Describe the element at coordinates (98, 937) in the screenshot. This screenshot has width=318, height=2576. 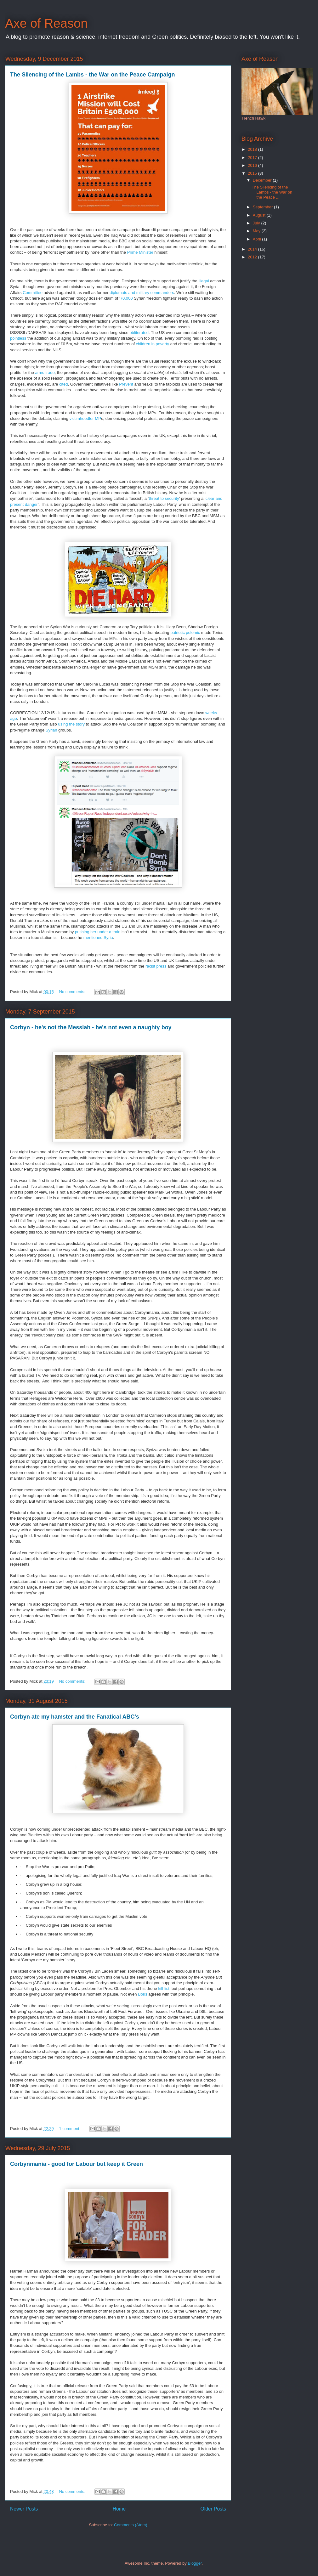
I see `mentioned Syria` at that location.